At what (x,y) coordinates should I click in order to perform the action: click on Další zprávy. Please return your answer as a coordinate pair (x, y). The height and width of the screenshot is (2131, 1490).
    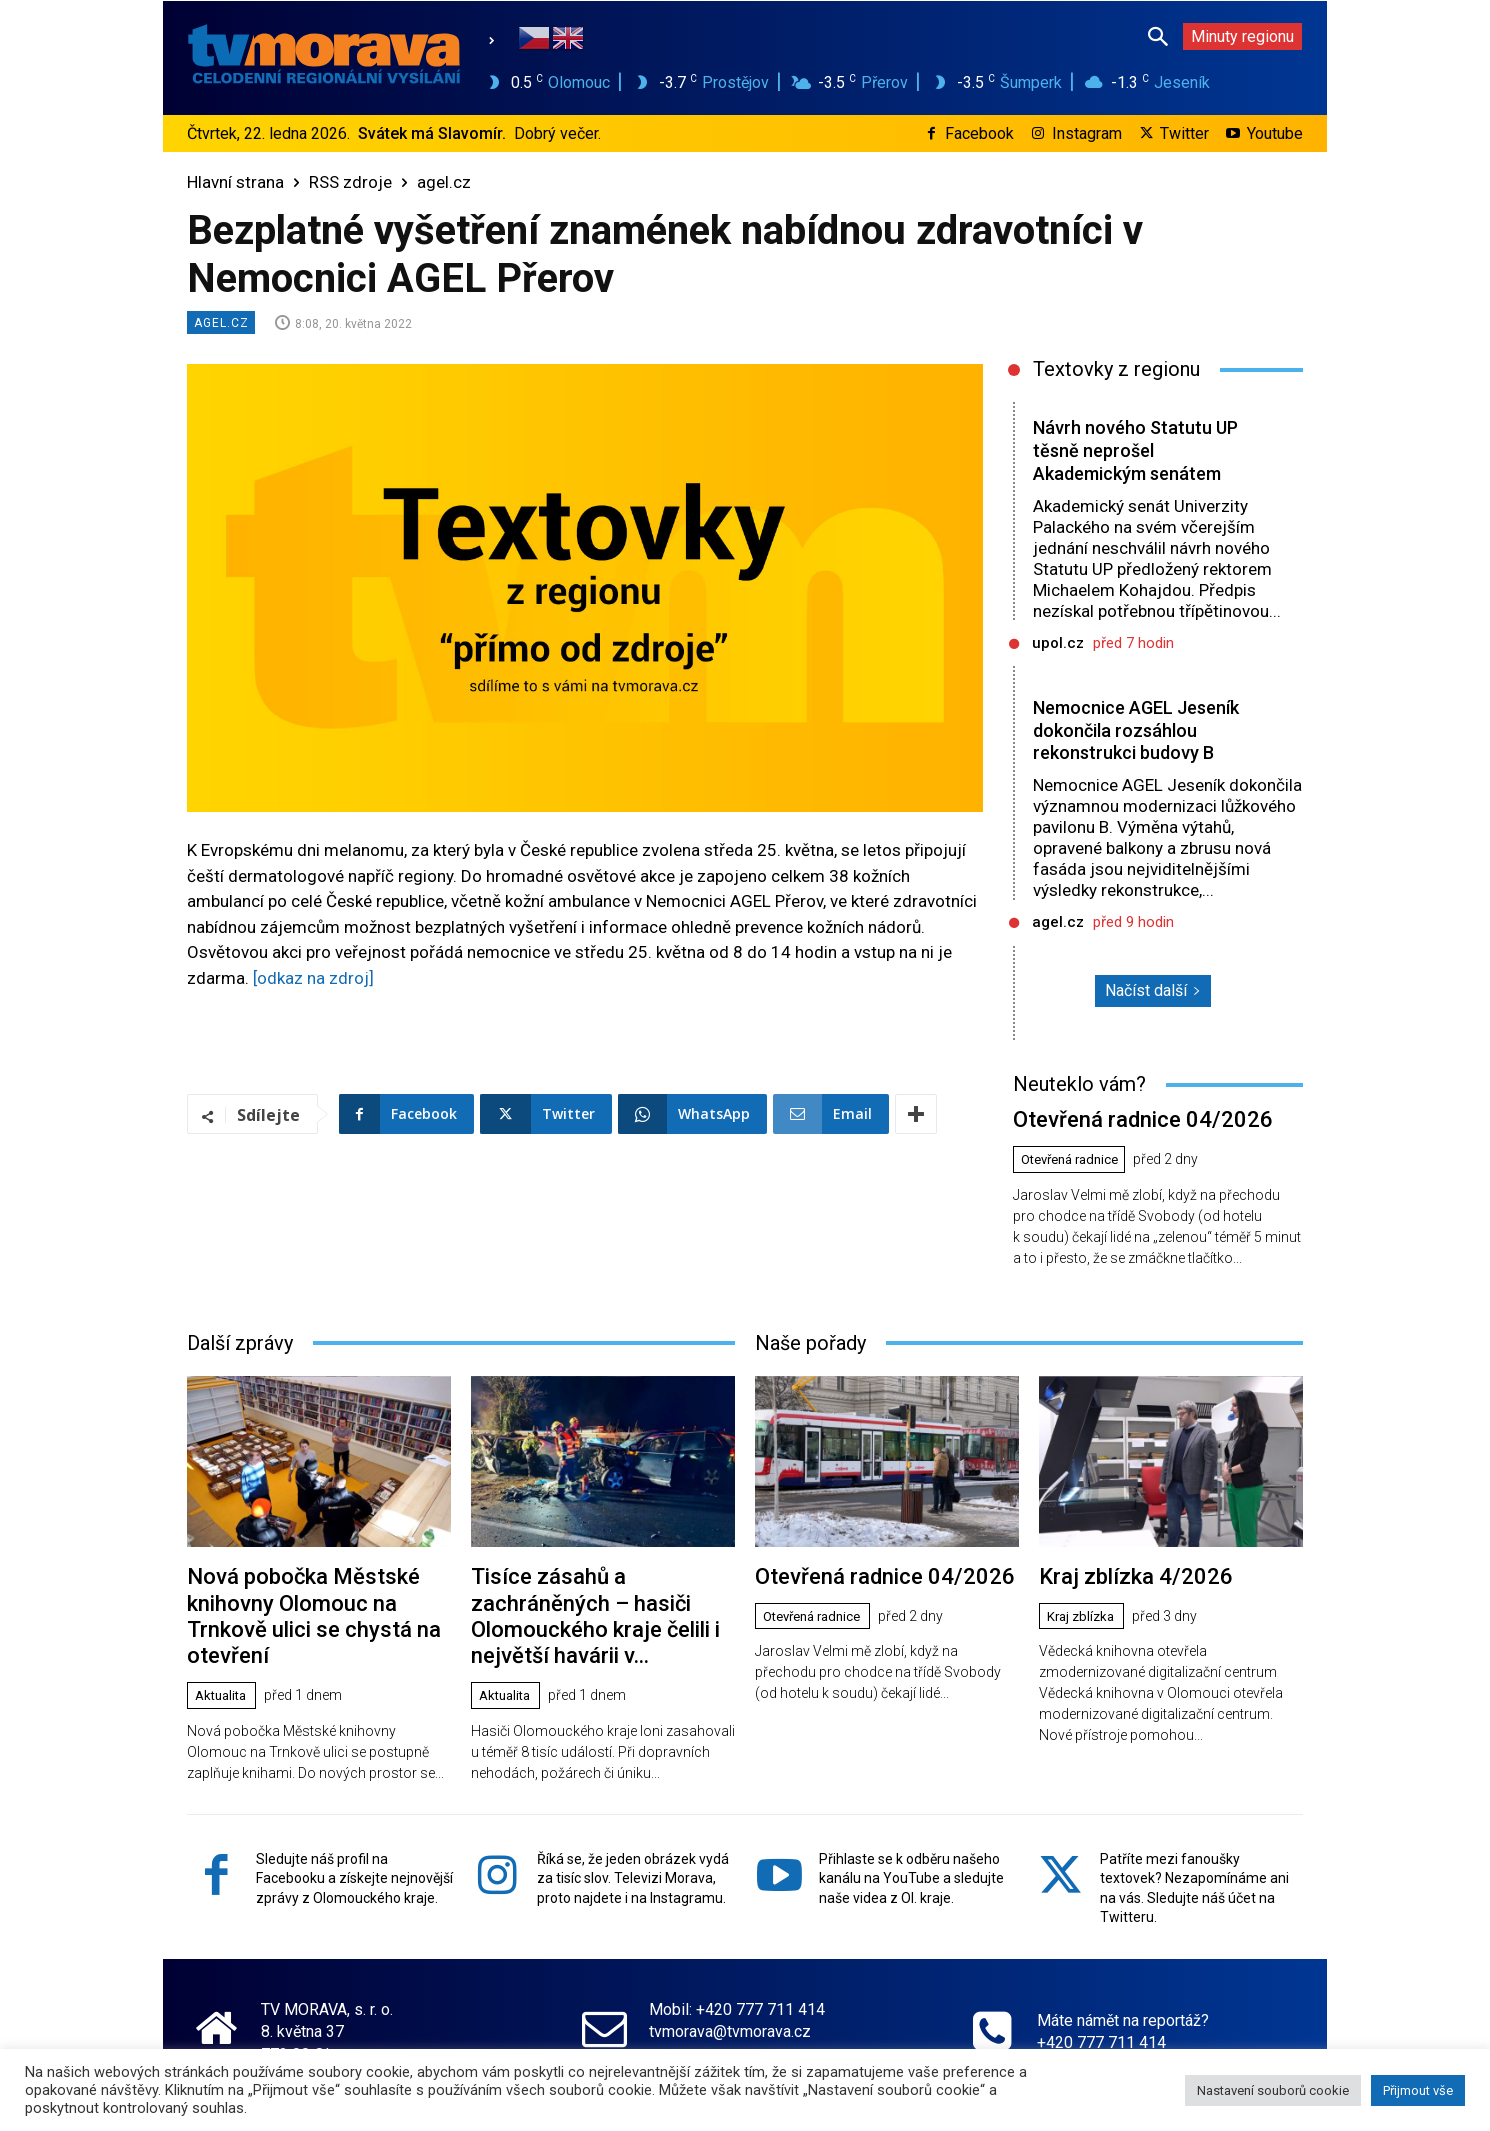
    Looking at the image, I should click on (240, 1361).